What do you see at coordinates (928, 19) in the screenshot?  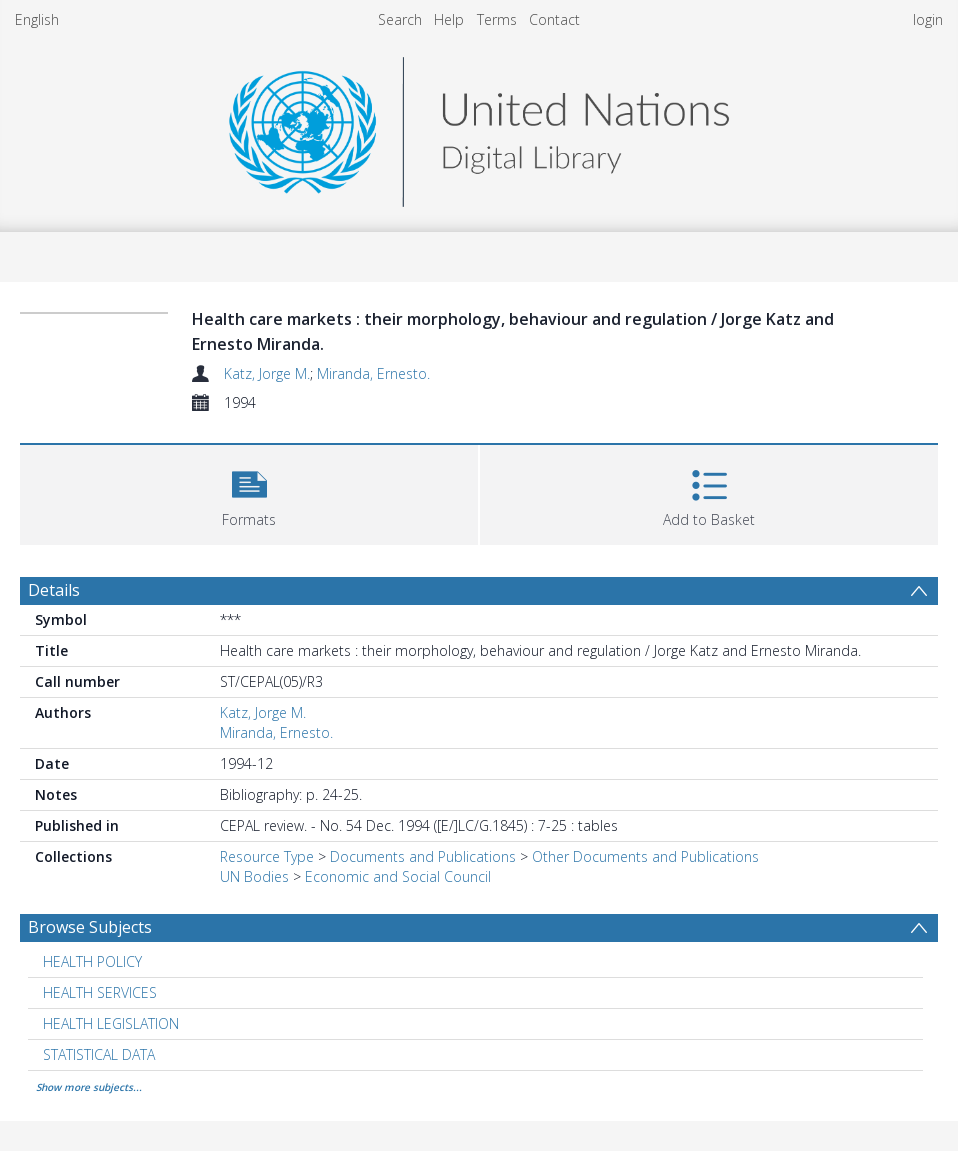 I see `login [menuitem]` at bounding box center [928, 19].